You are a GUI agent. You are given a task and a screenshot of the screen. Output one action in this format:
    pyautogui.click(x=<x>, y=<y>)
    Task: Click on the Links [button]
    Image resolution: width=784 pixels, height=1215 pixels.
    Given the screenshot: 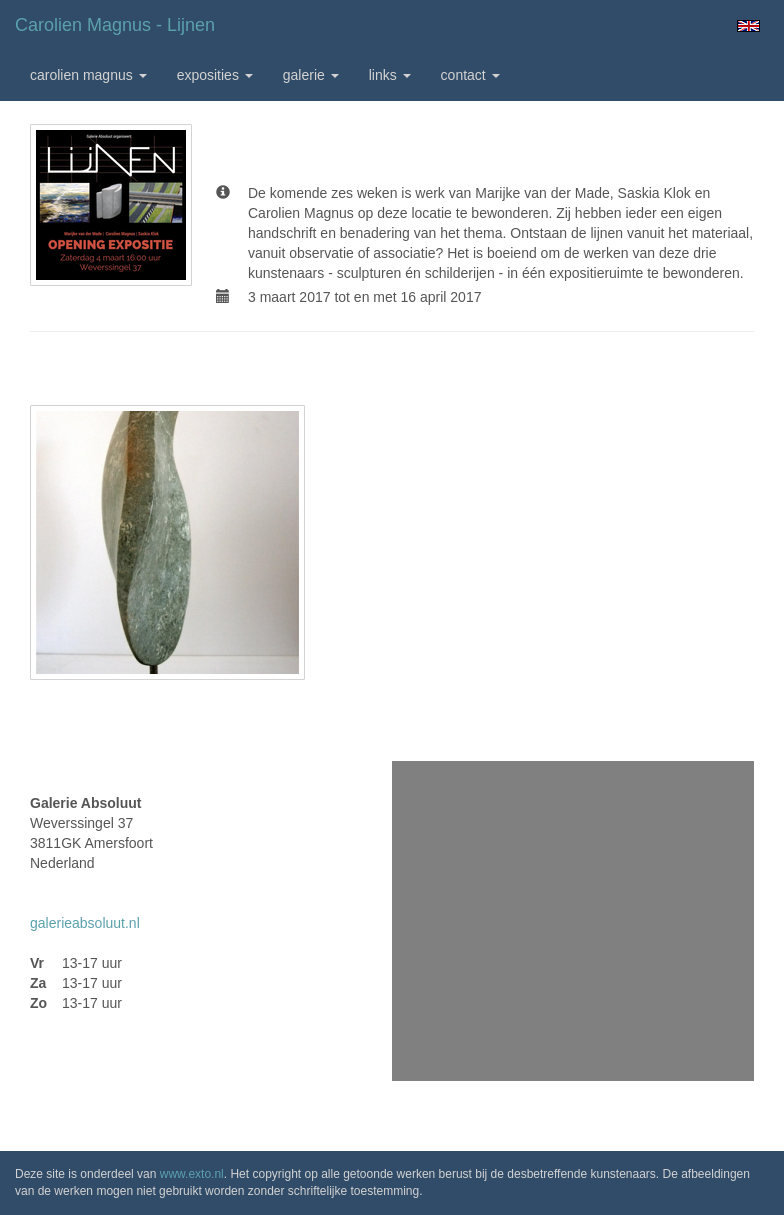 What is the action you would take?
    pyautogui.click(x=390, y=75)
    